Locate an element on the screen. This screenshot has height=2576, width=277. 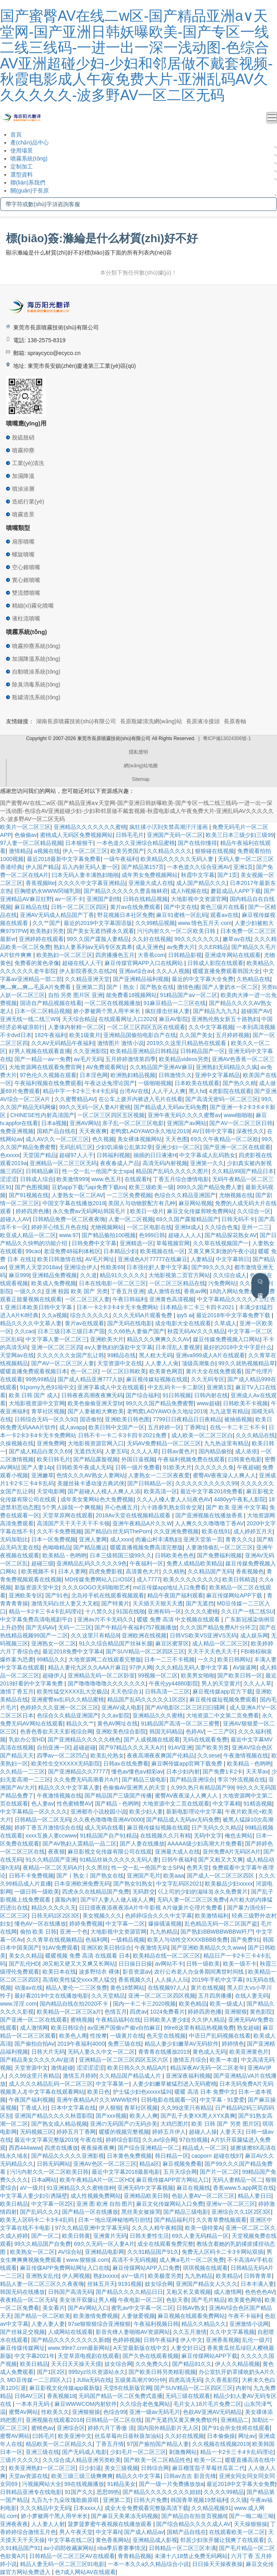
无码人妻久久中文一区二区 is located at coordinates (101, 2051).